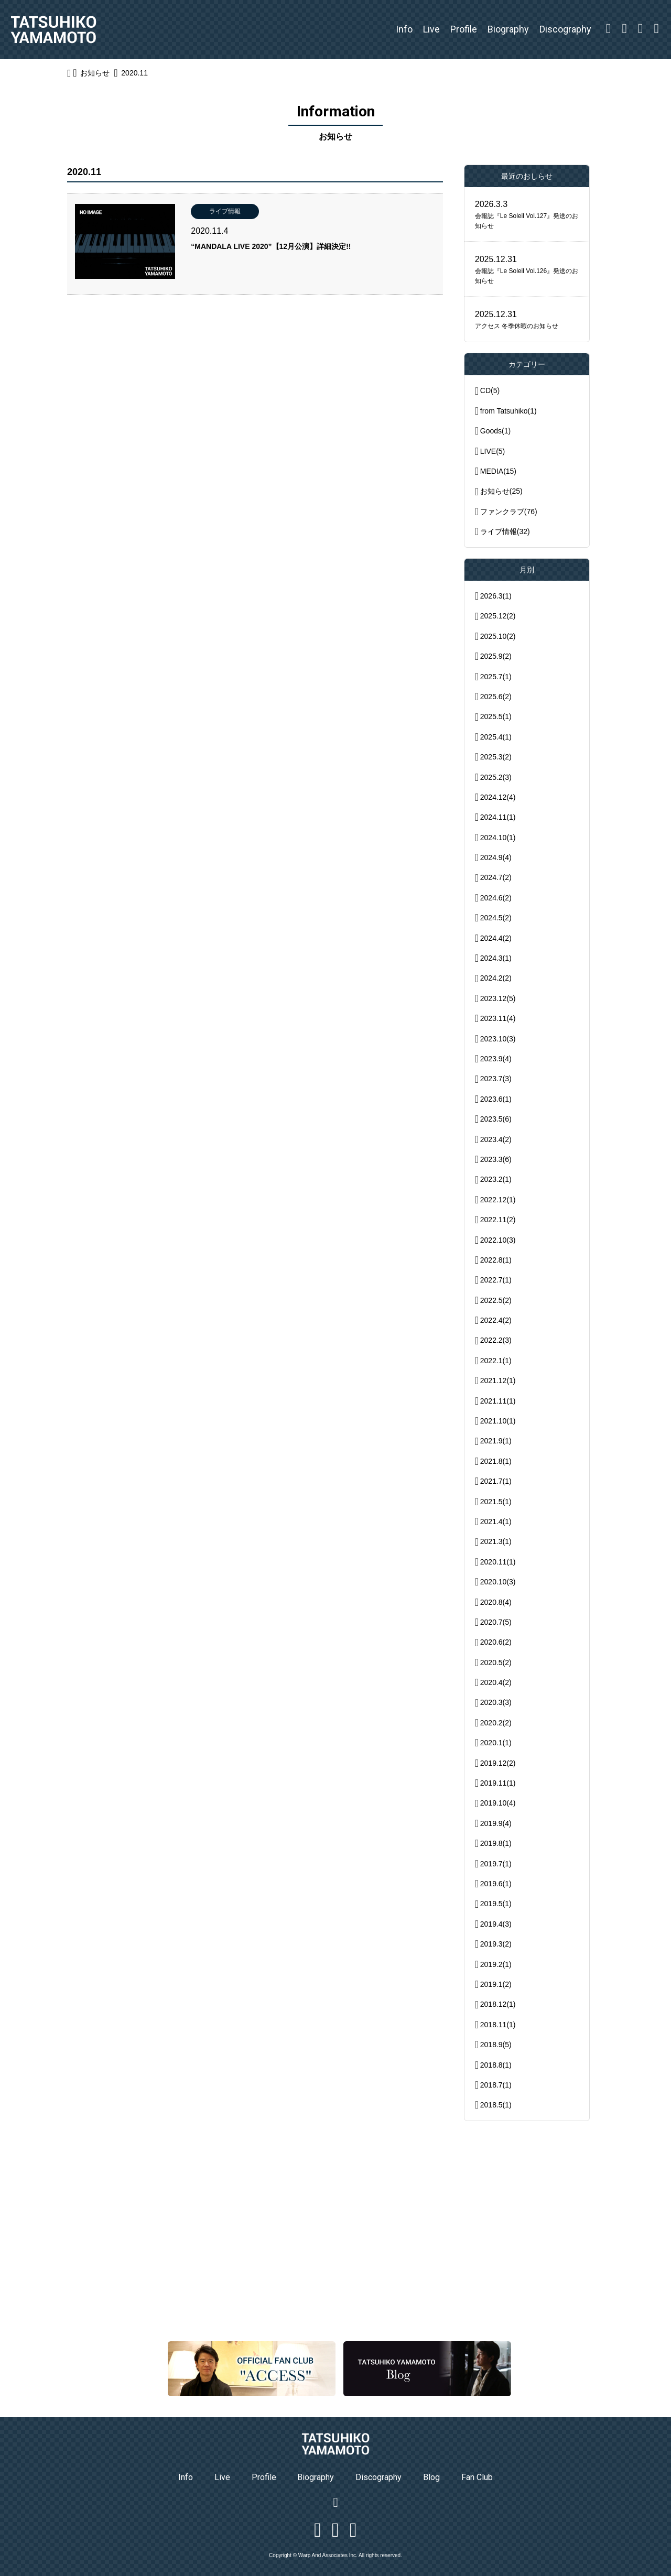 This screenshot has width=671, height=2576. What do you see at coordinates (496, 1883) in the screenshot?
I see `2019.6(1)` at bounding box center [496, 1883].